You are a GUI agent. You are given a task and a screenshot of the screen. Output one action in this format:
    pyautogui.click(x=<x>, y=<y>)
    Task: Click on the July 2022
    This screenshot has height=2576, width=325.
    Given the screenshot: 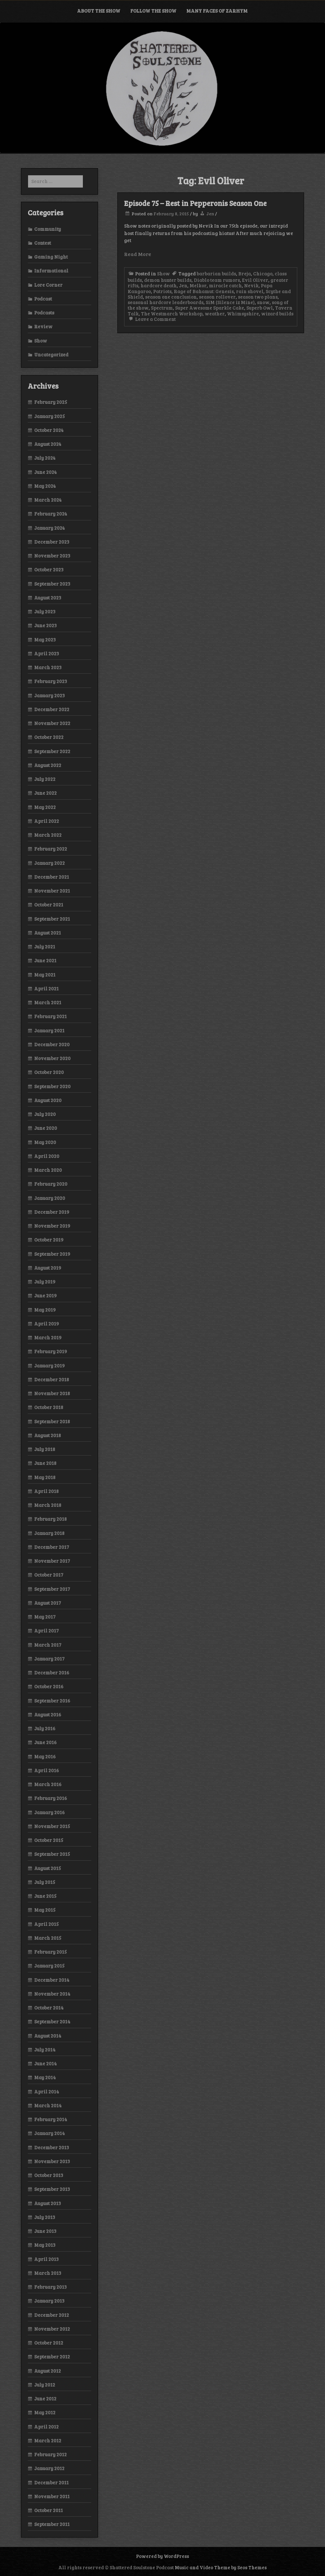 What is the action you would take?
    pyautogui.click(x=44, y=779)
    